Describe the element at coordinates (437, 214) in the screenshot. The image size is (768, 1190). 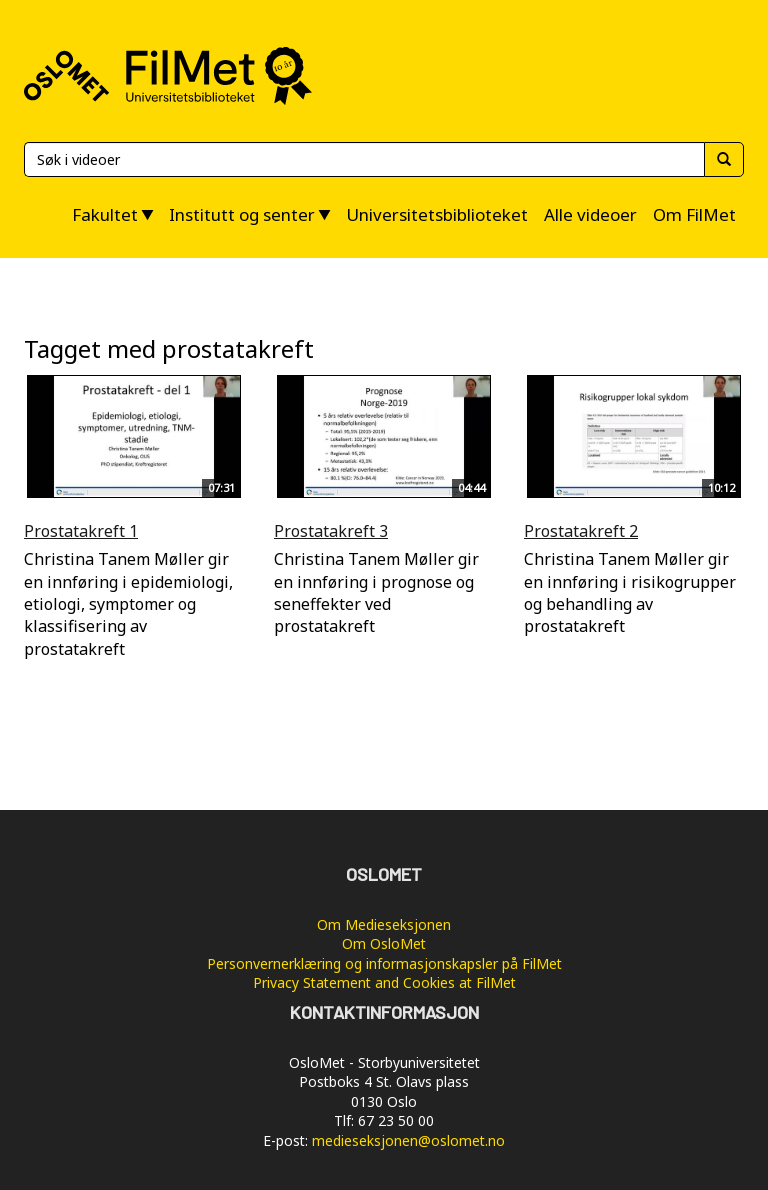
I see `Universitetsbiblioteket` at that location.